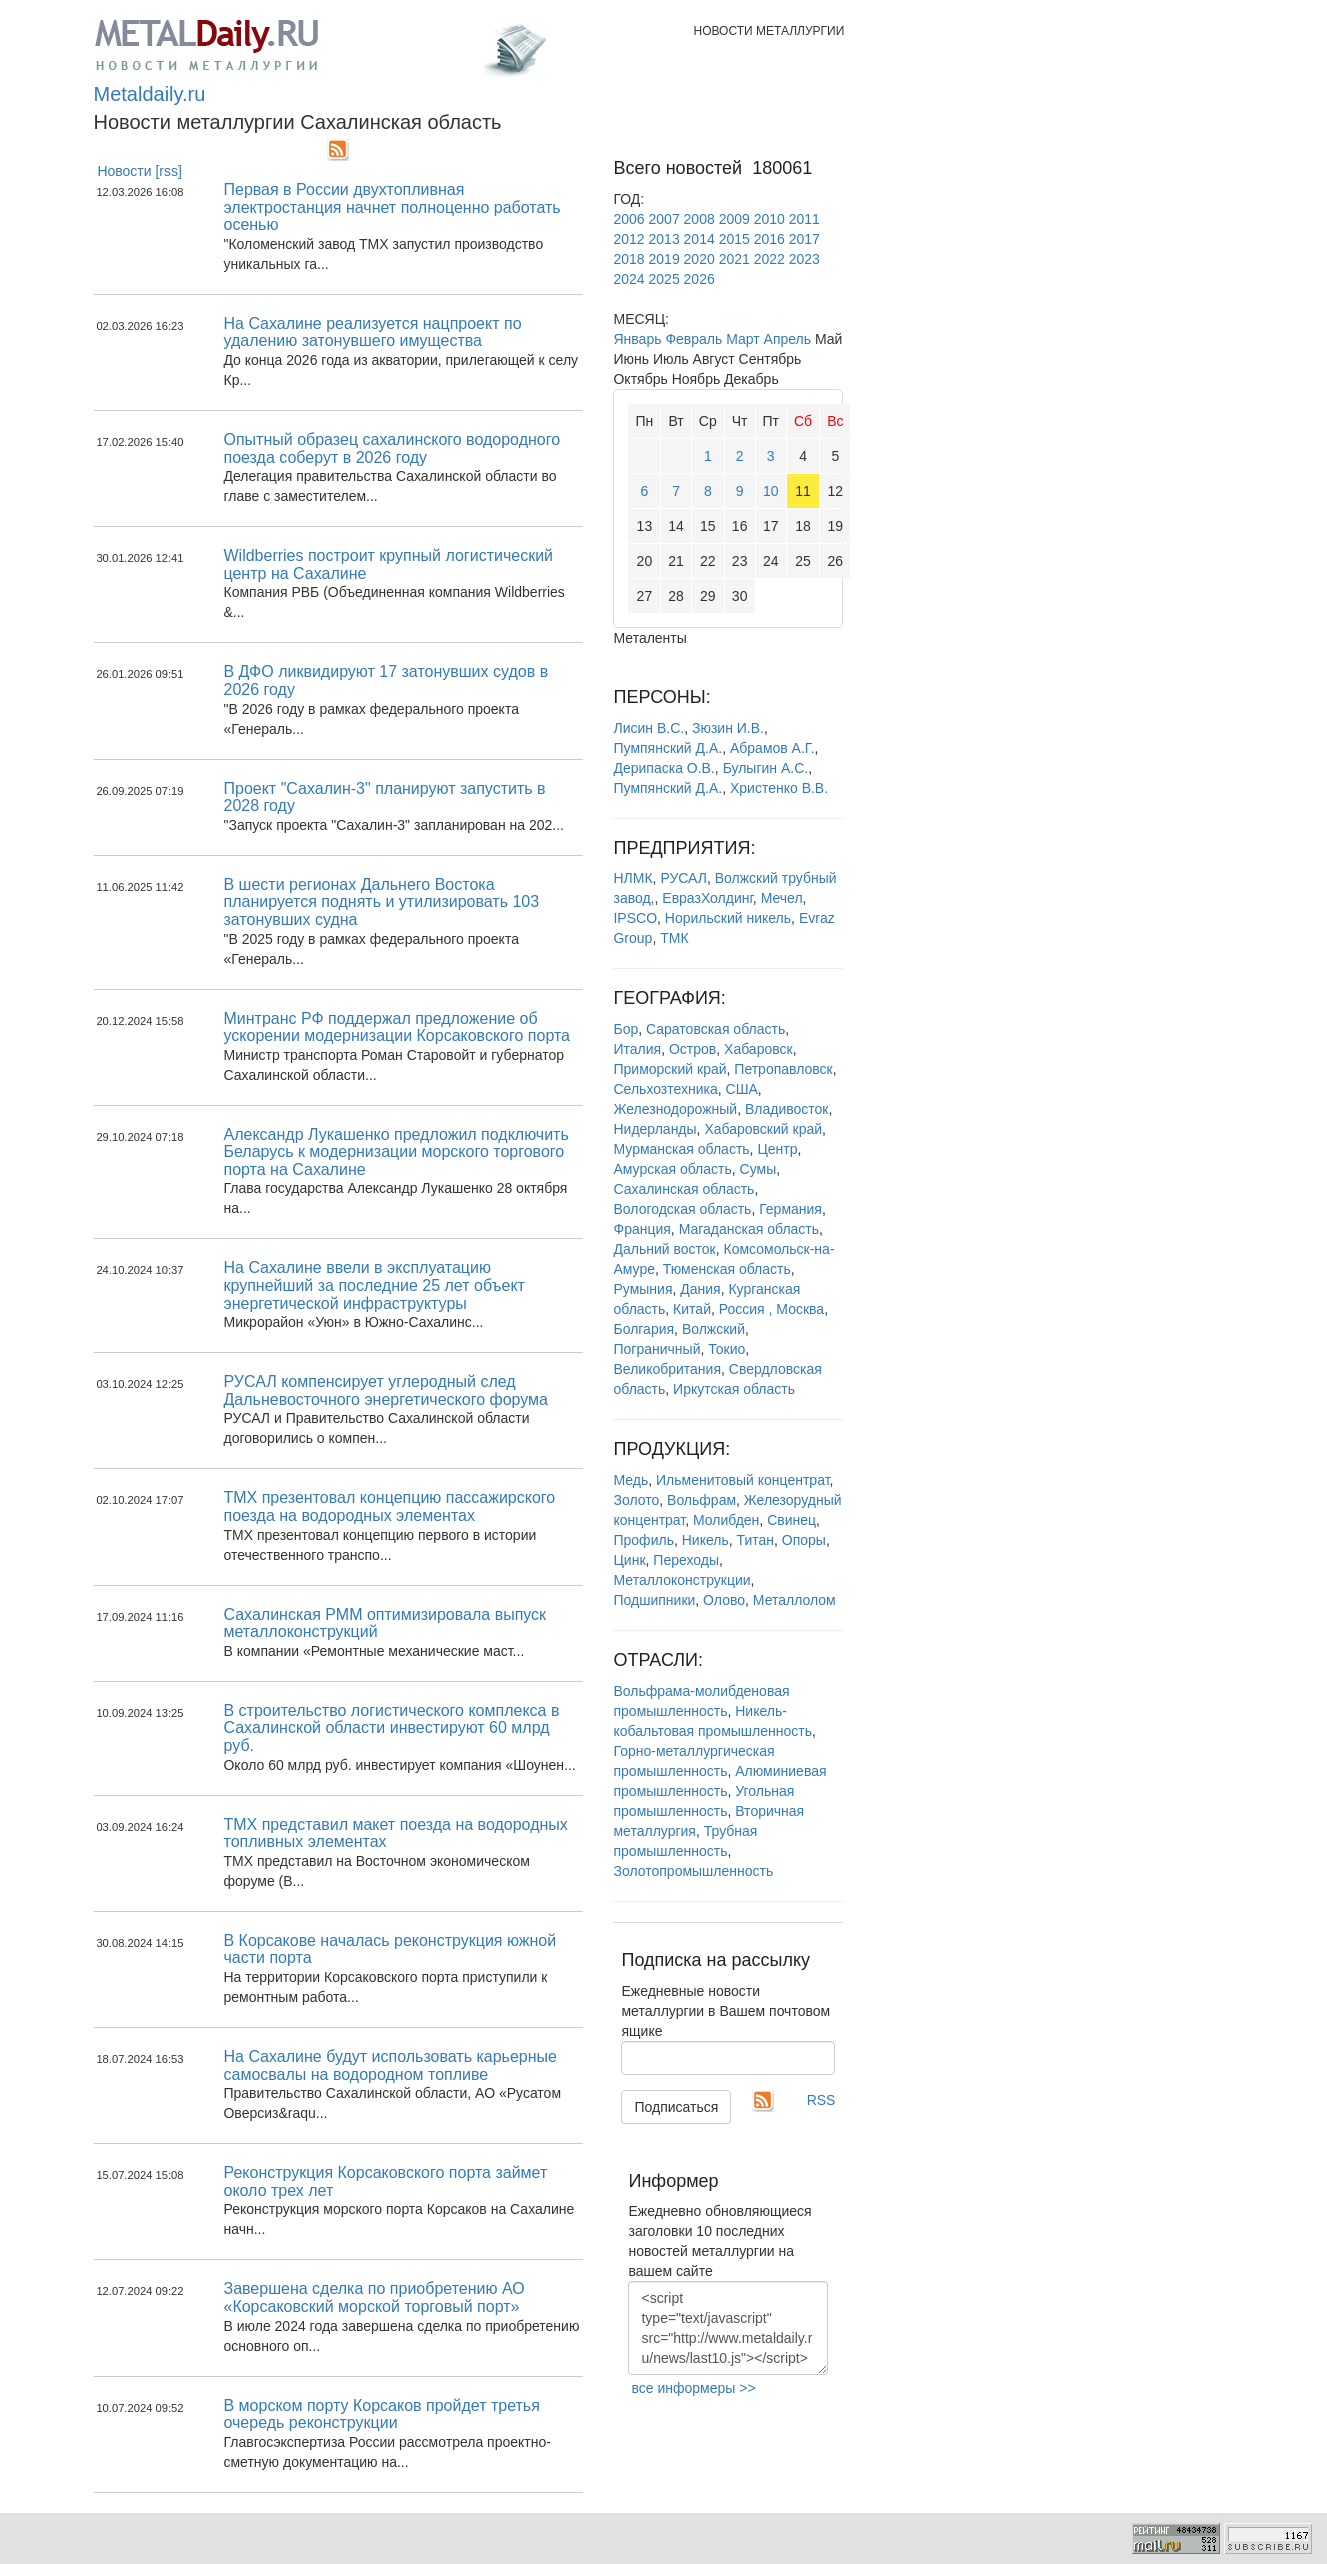 Image resolution: width=1327 pixels, height=2564 pixels. What do you see at coordinates (699, 279) in the screenshot?
I see `2026` at bounding box center [699, 279].